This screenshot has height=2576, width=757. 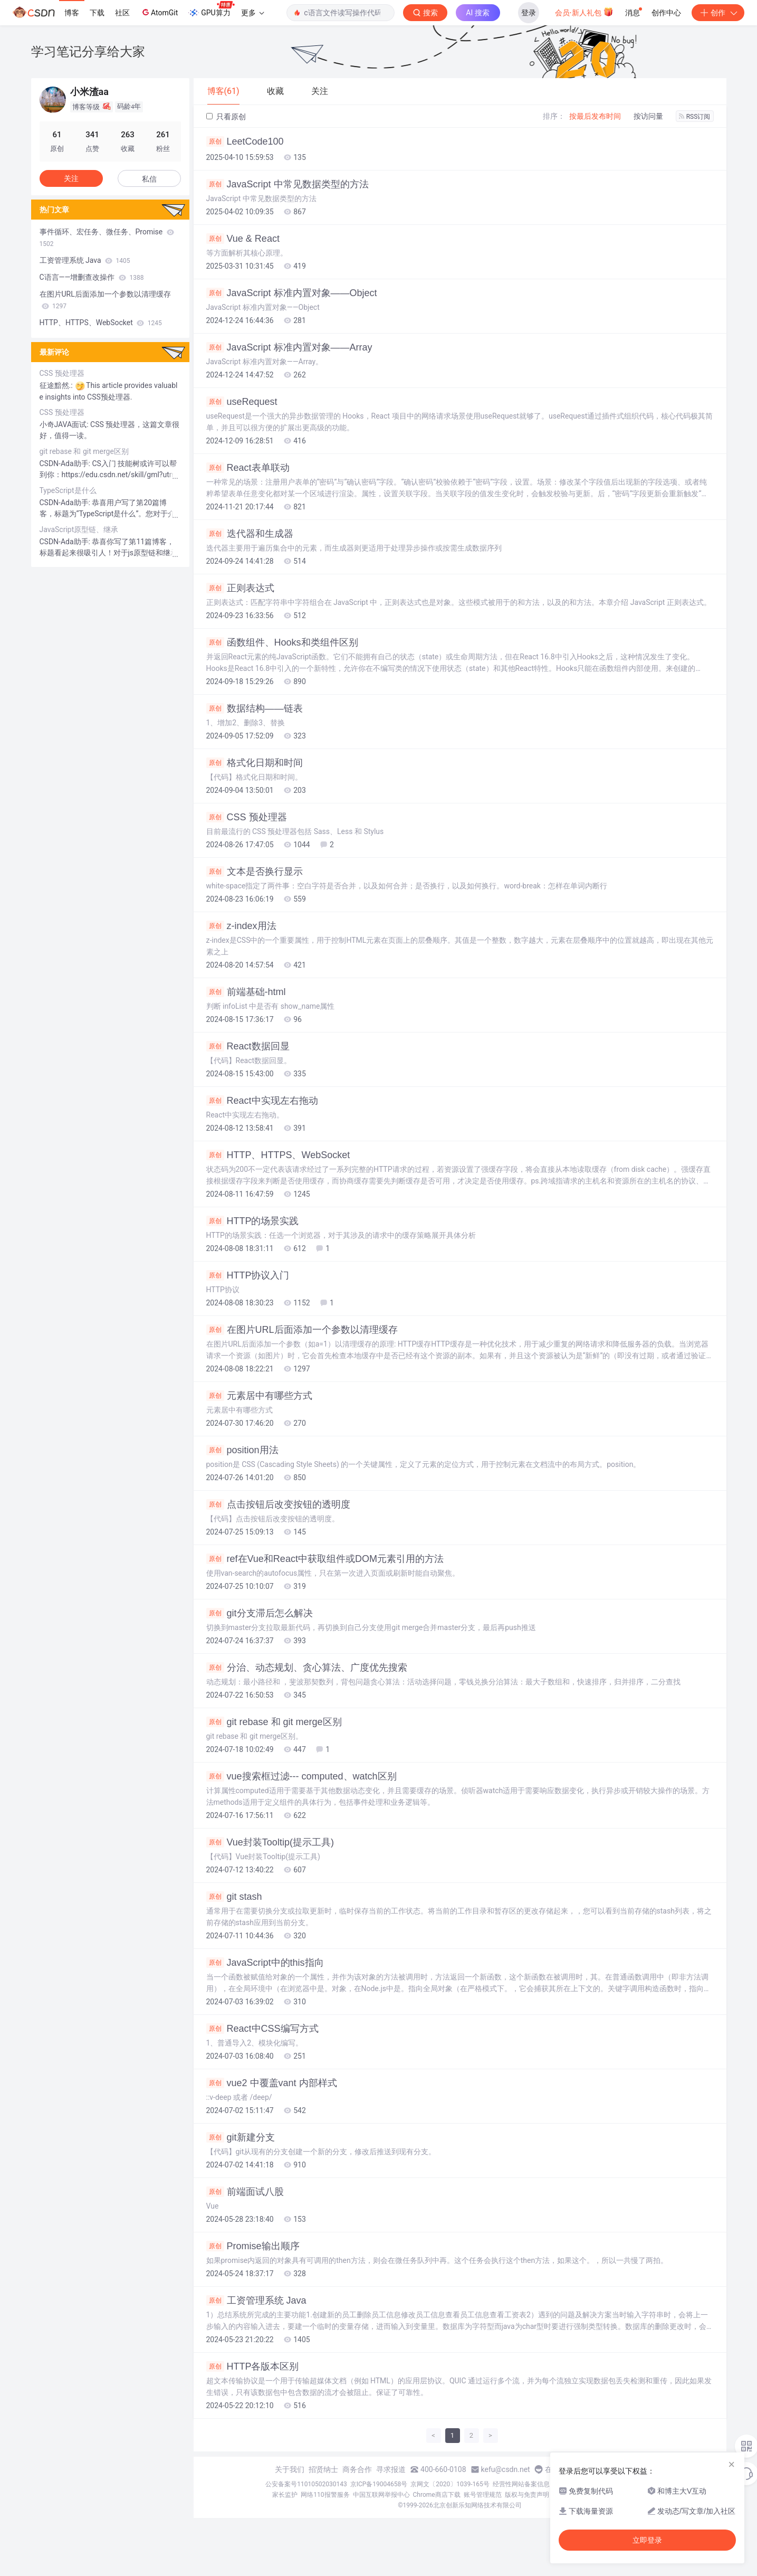 What do you see at coordinates (253, 2246) in the screenshot?
I see `Promise输出顺序` at bounding box center [253, 2246].